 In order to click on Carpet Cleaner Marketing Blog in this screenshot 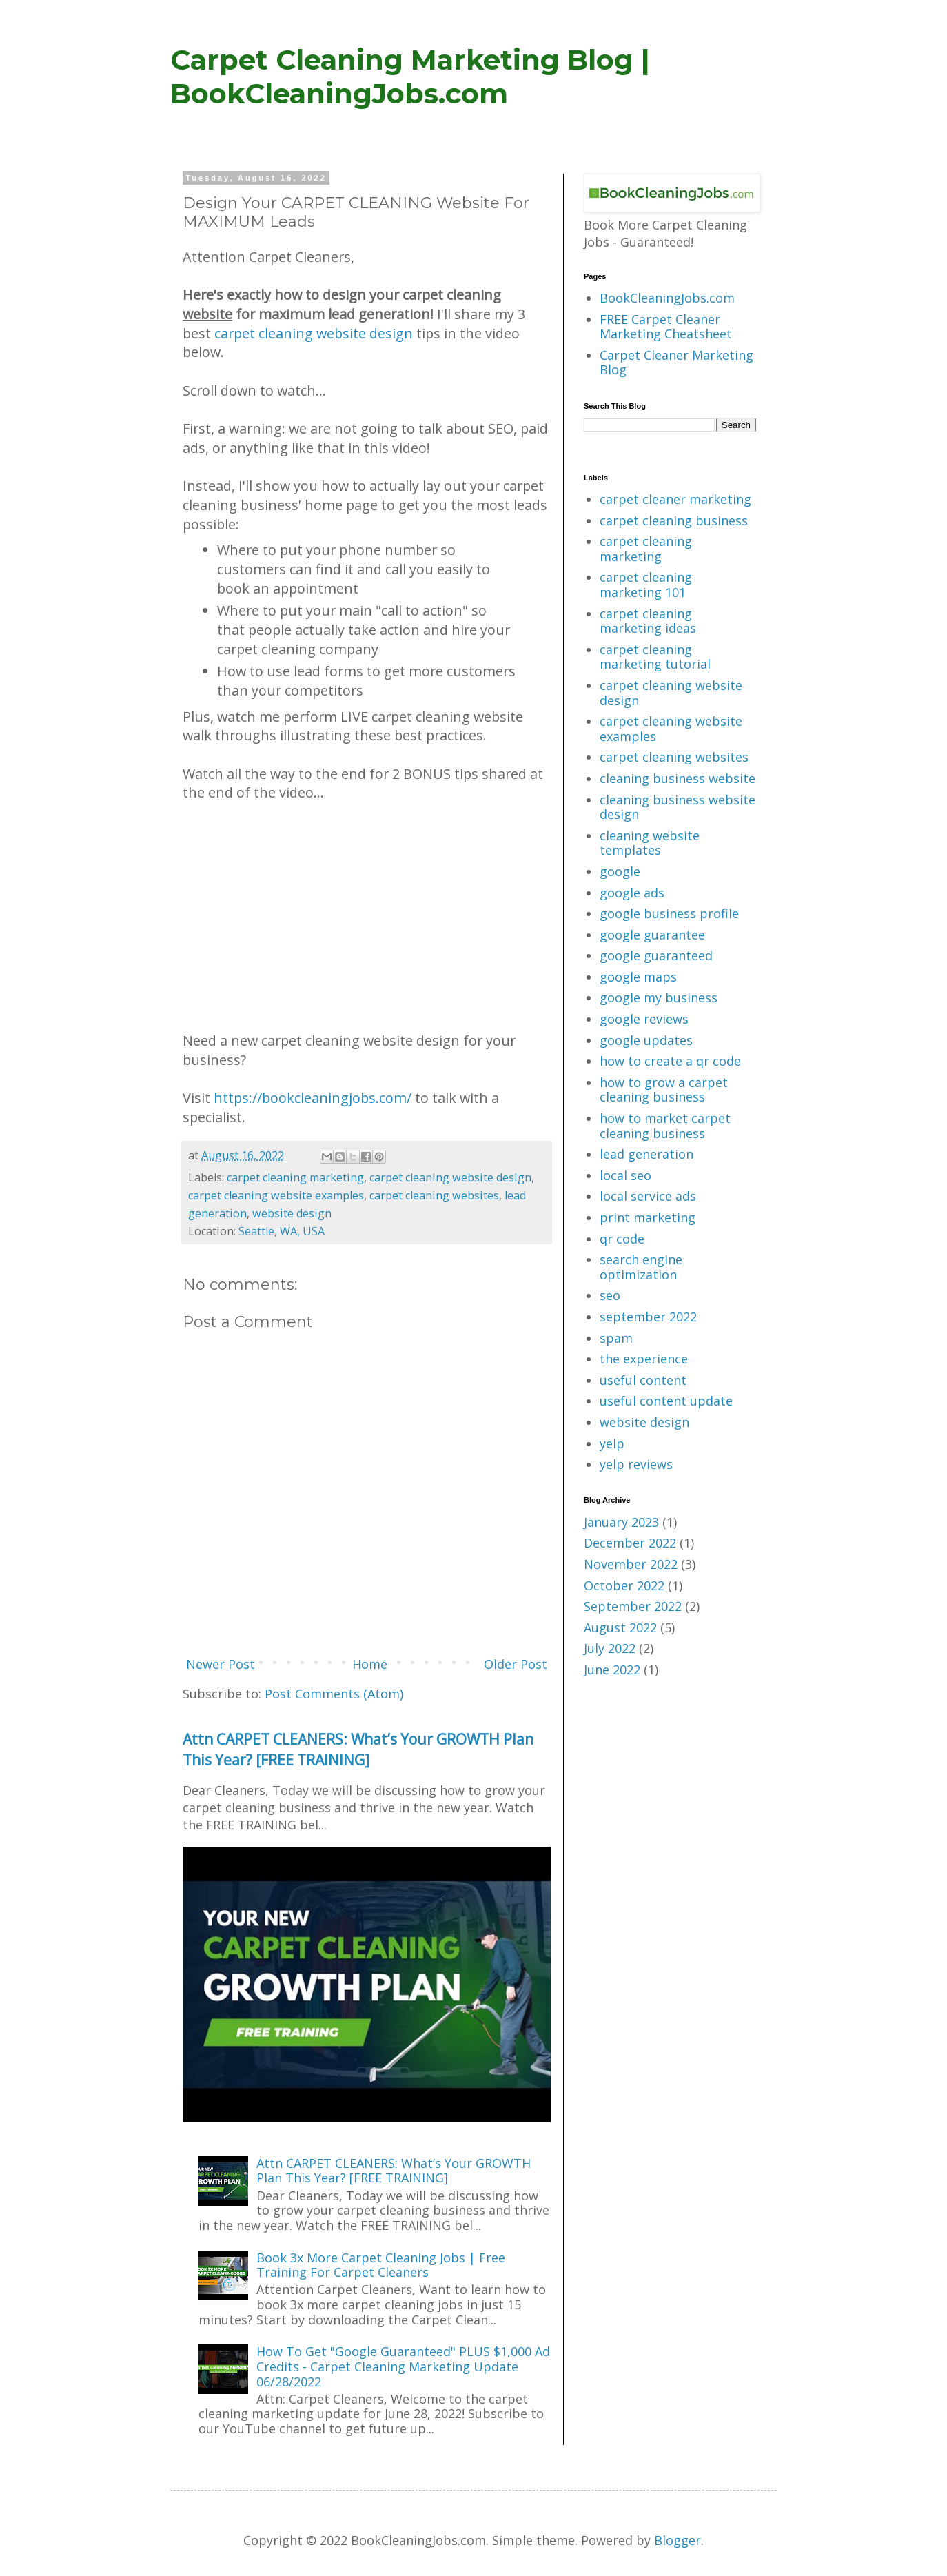, I will do `click(676, 362)`.